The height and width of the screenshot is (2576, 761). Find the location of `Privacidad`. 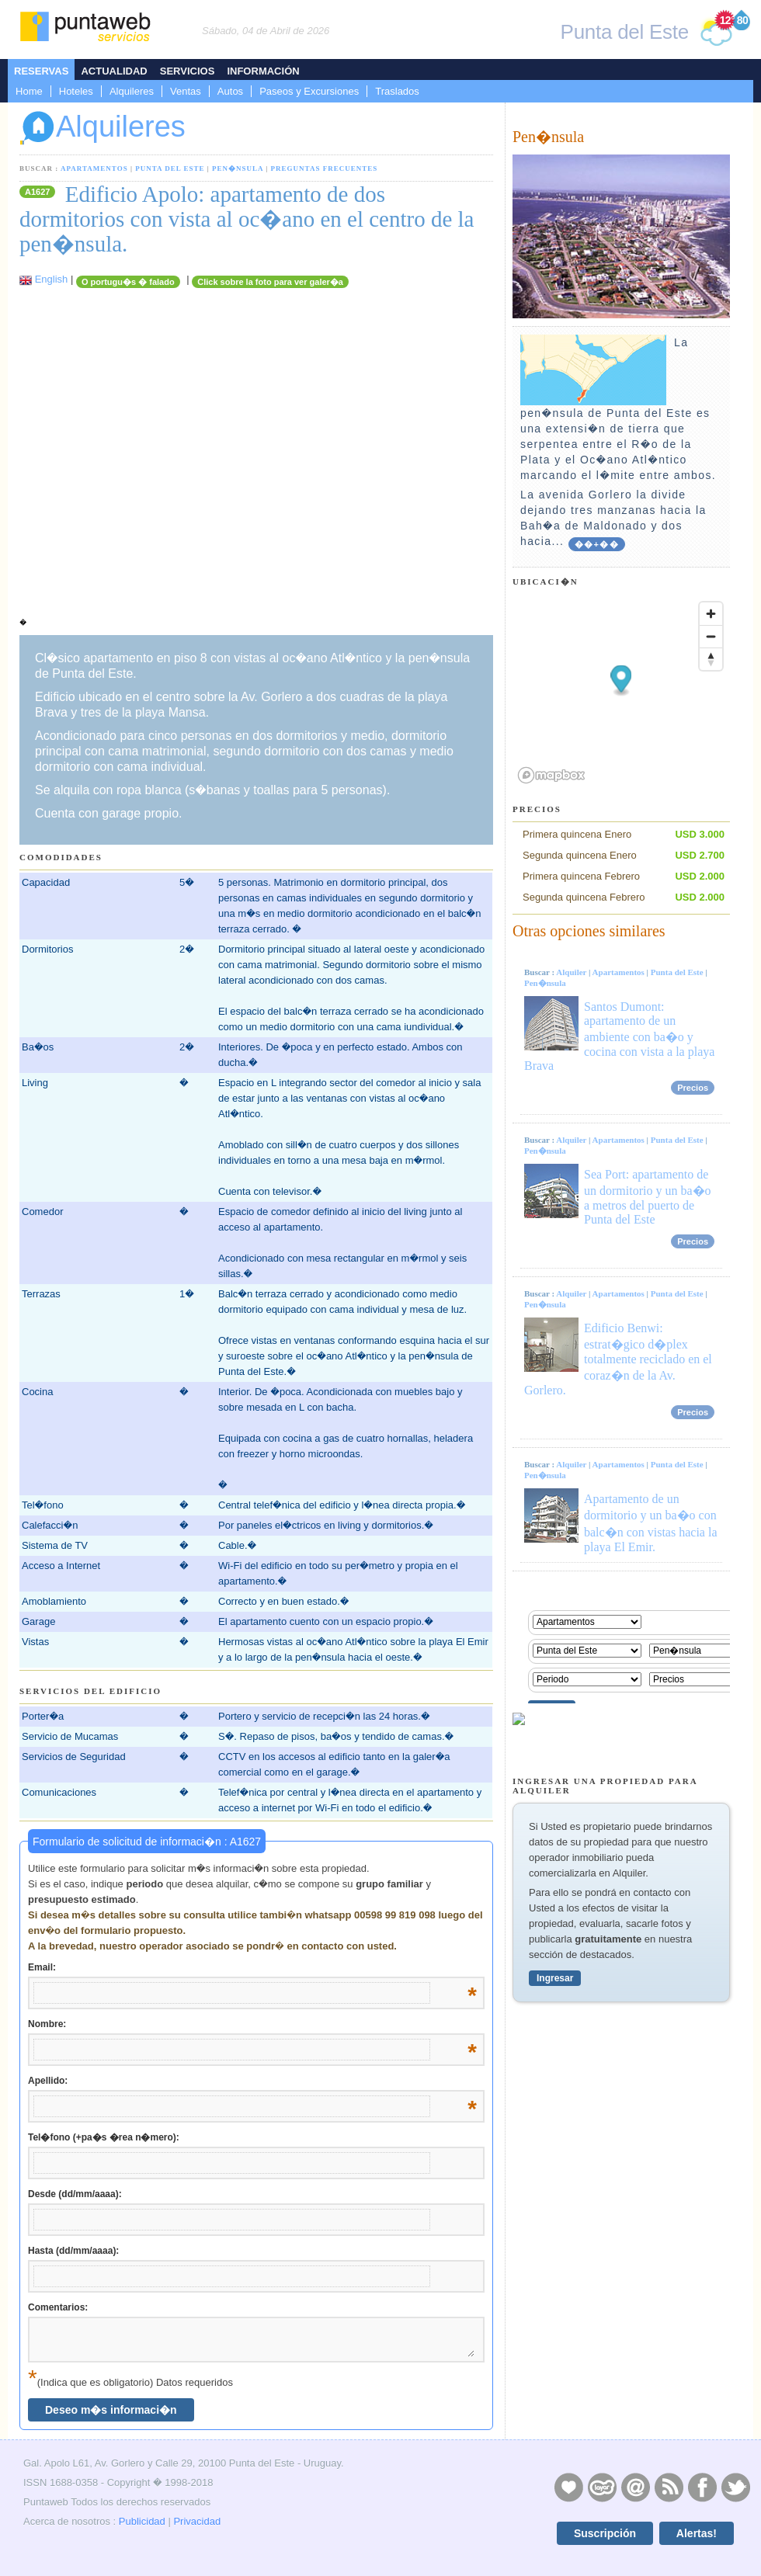

Privacidad is located at coordinates (197, 2521).